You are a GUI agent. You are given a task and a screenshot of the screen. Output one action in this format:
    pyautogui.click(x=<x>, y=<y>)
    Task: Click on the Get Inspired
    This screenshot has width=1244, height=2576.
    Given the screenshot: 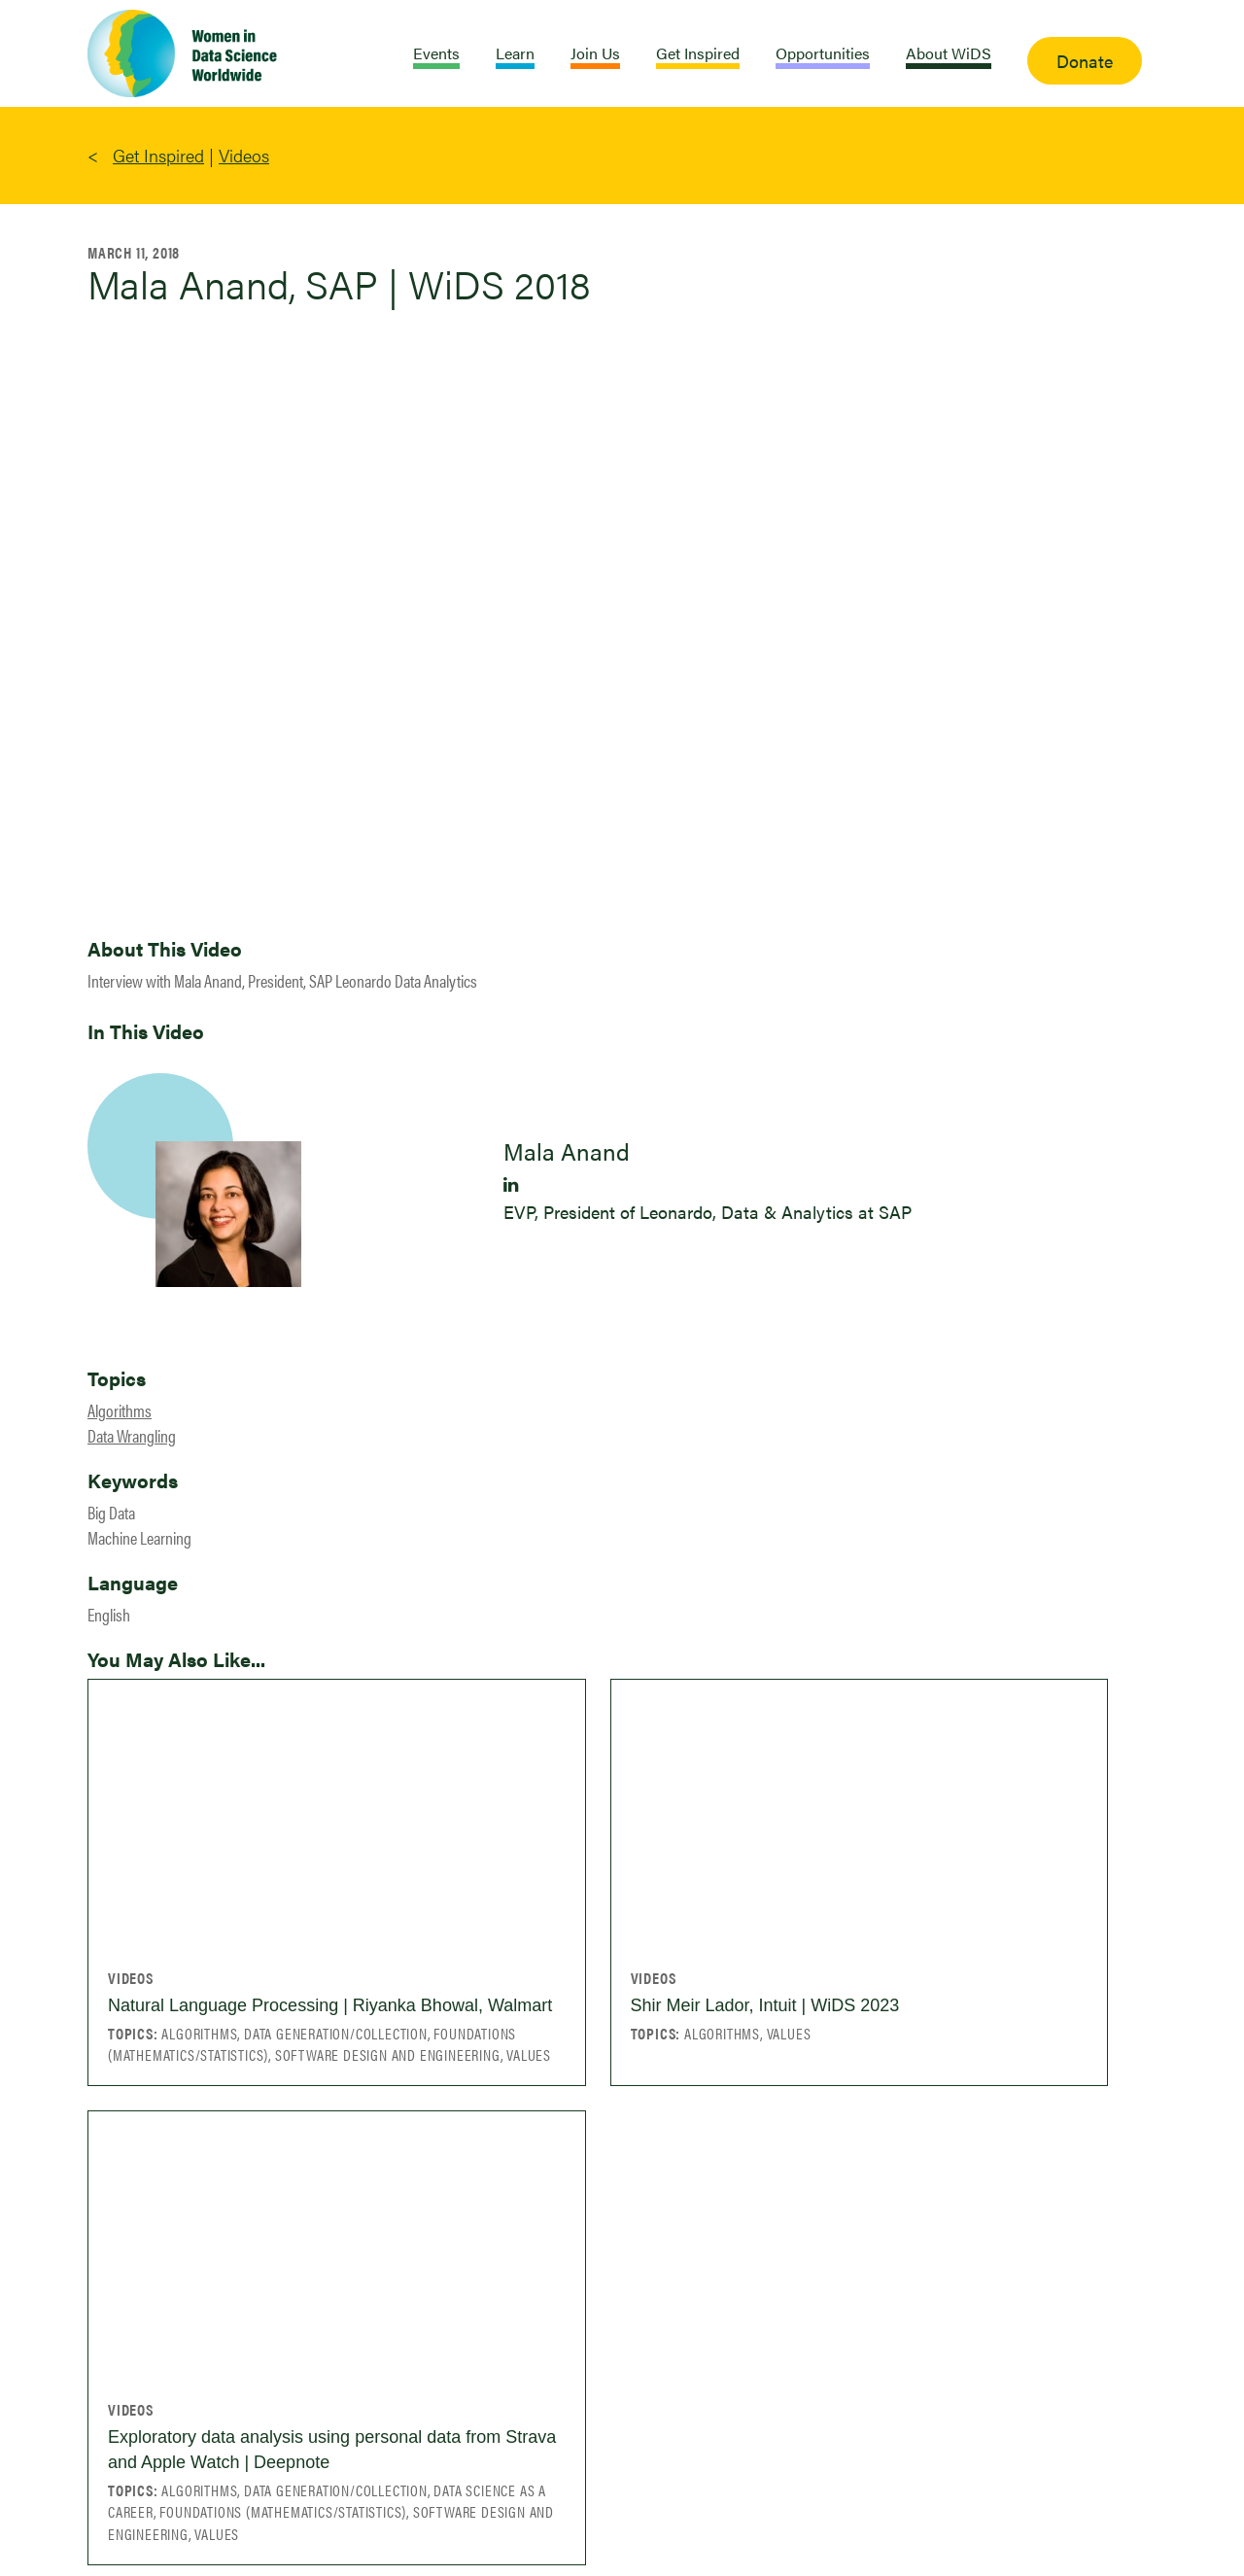 What is the action you would take?
    pyautogui.click(x=158, y=155)
    